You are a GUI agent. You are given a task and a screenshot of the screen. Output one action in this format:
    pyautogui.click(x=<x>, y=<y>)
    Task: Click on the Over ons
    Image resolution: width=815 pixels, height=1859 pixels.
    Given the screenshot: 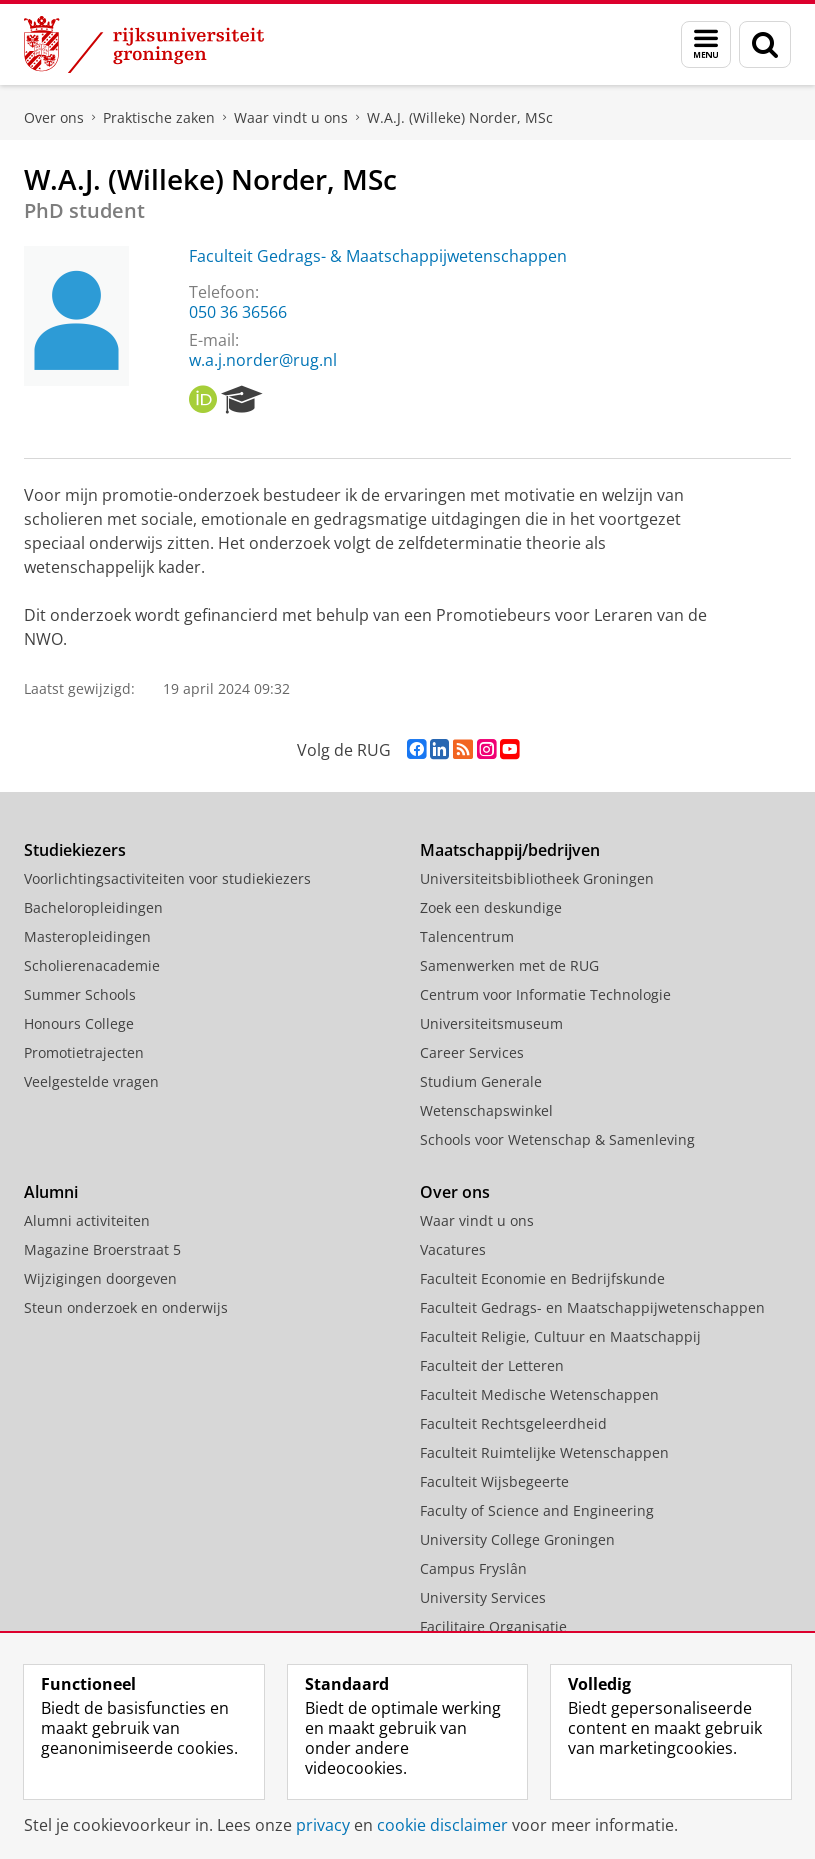 What is the action you would take?
    pyautogui.click(x=54, y=117)
    